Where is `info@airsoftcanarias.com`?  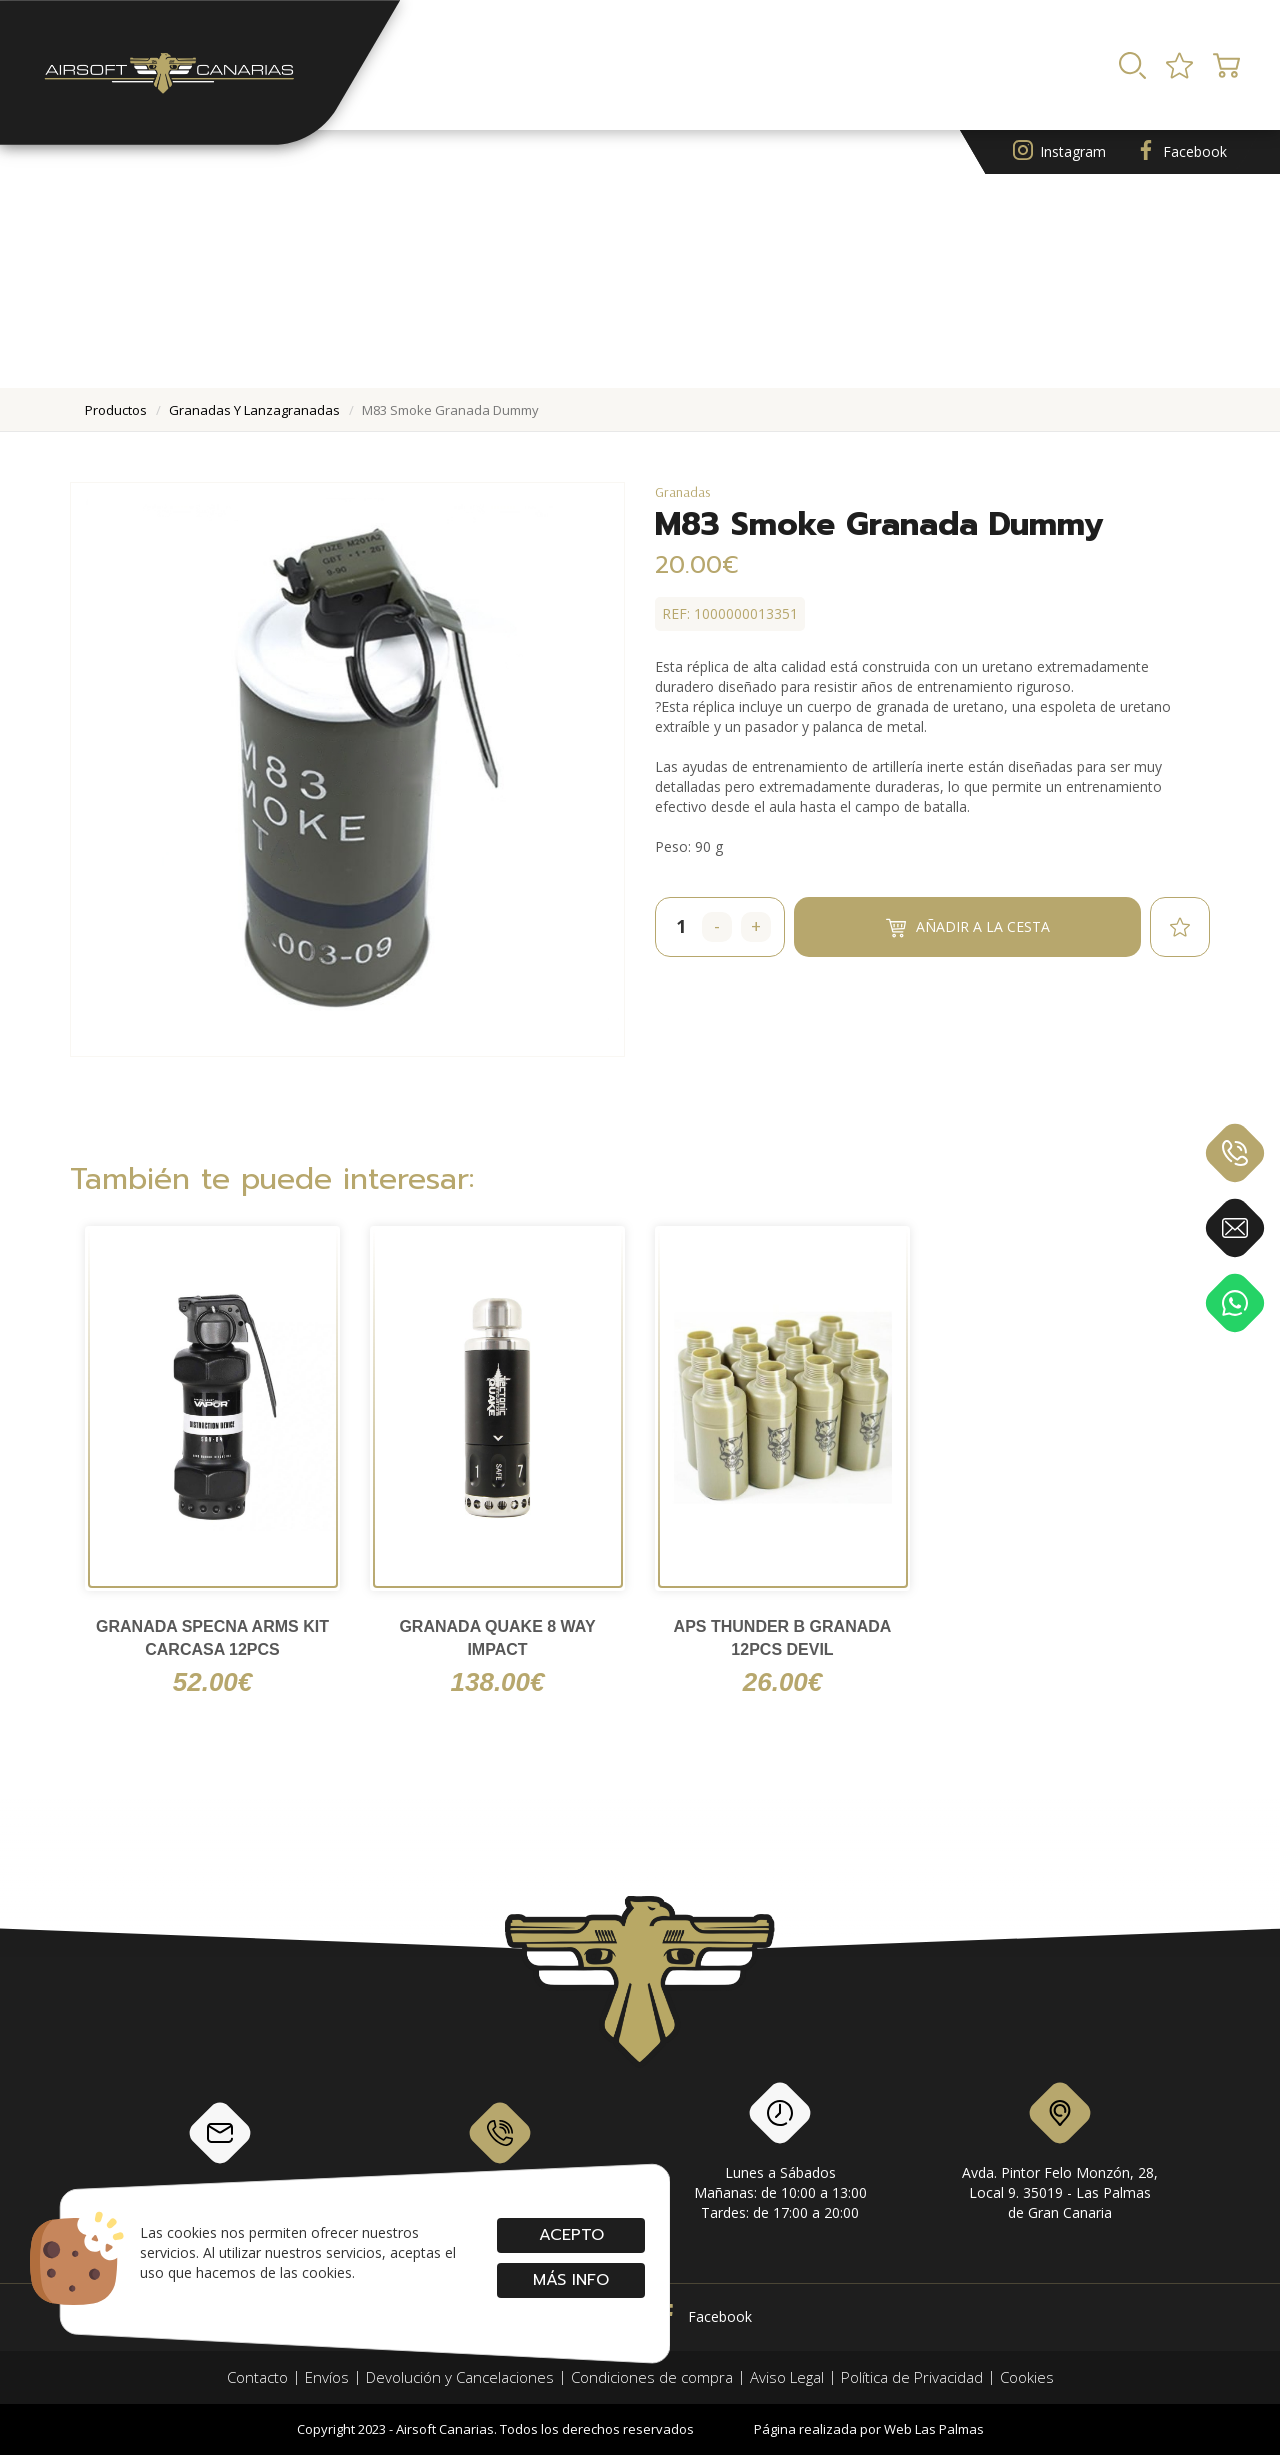 info@airsoftcanarias.com is located at coordinates (220, 2149).